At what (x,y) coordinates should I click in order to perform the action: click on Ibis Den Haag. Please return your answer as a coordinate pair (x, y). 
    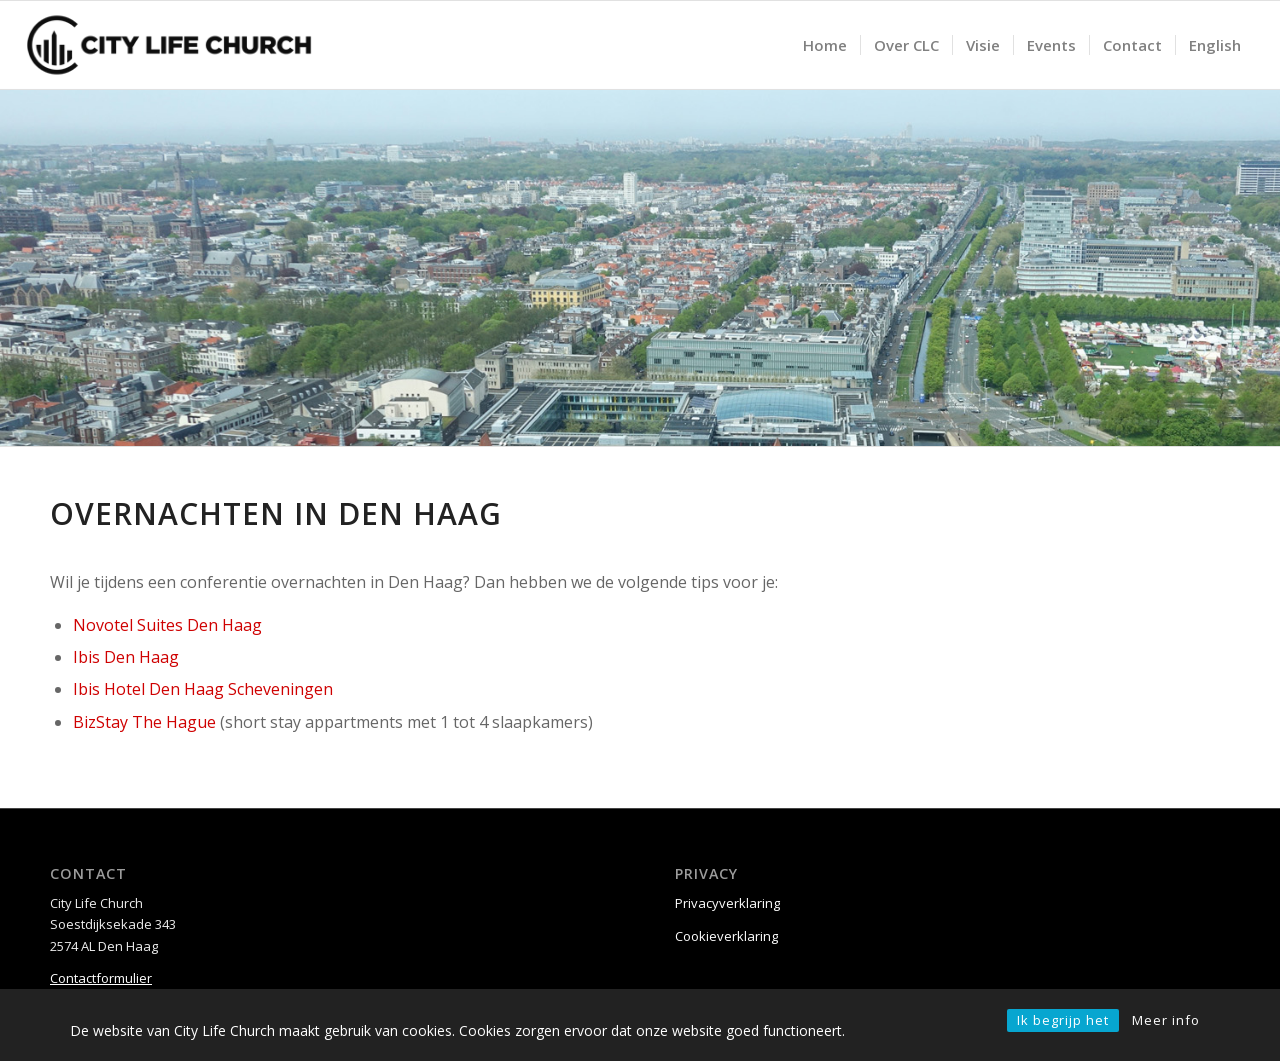
    Looking at the image, I should click on (126, 657).